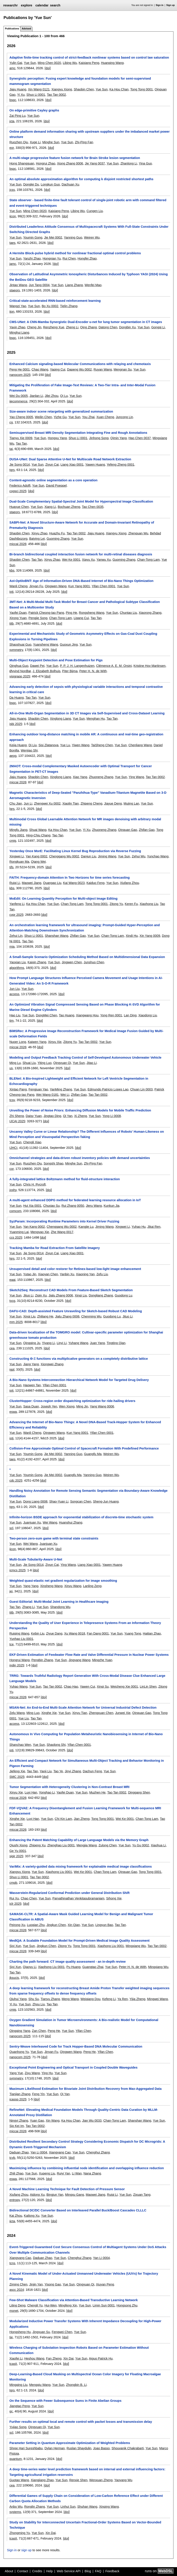  Describe the element at coordinates (21, 417) in the screenshot. I see `Yao Cheng 0005` at that location.